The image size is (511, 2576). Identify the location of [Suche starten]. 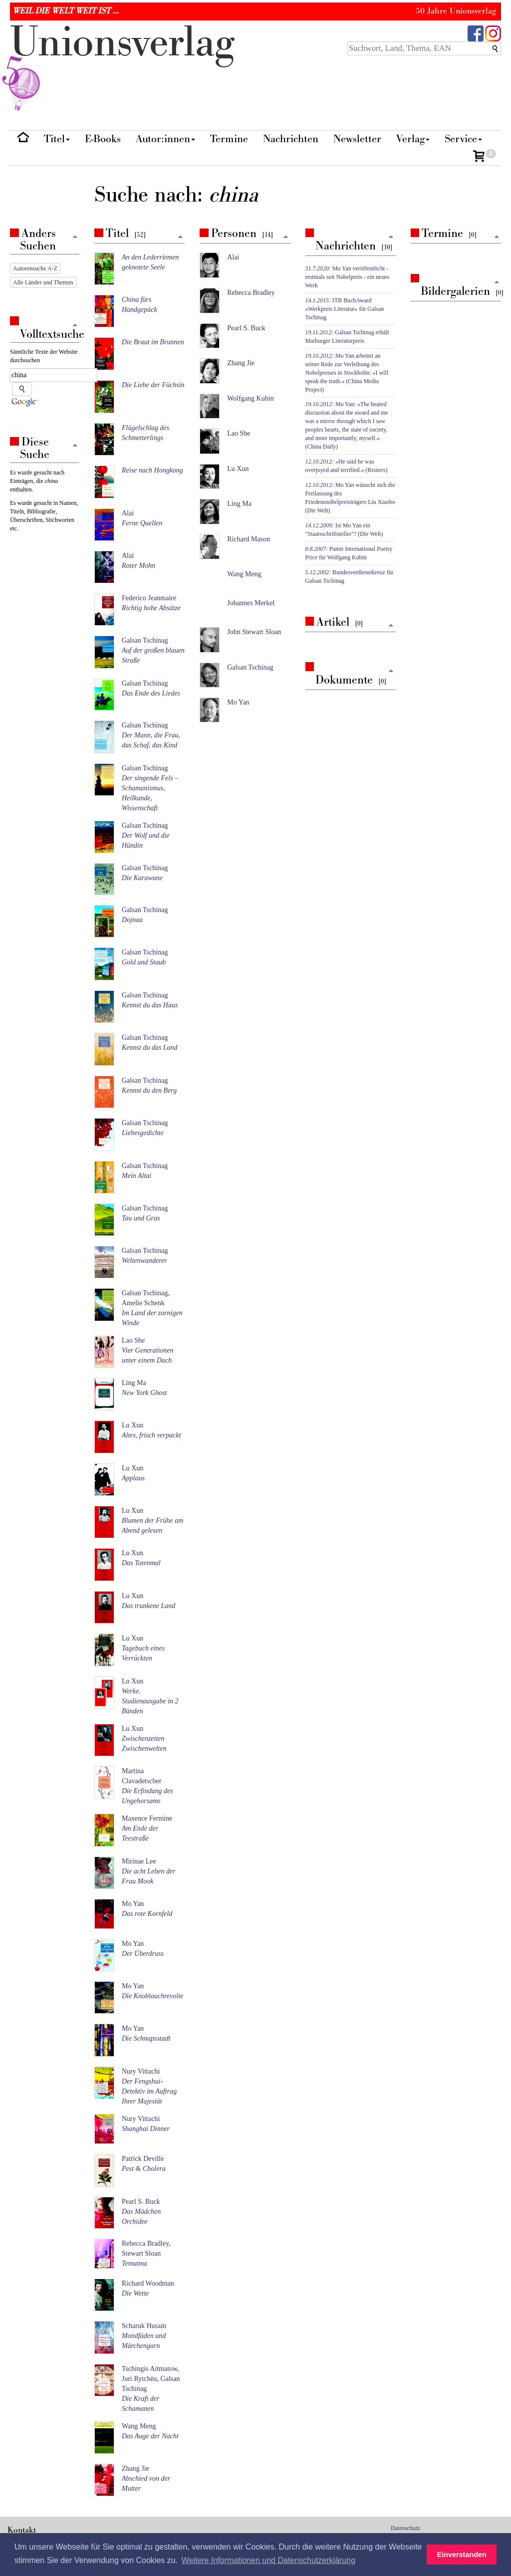
(22, 389).